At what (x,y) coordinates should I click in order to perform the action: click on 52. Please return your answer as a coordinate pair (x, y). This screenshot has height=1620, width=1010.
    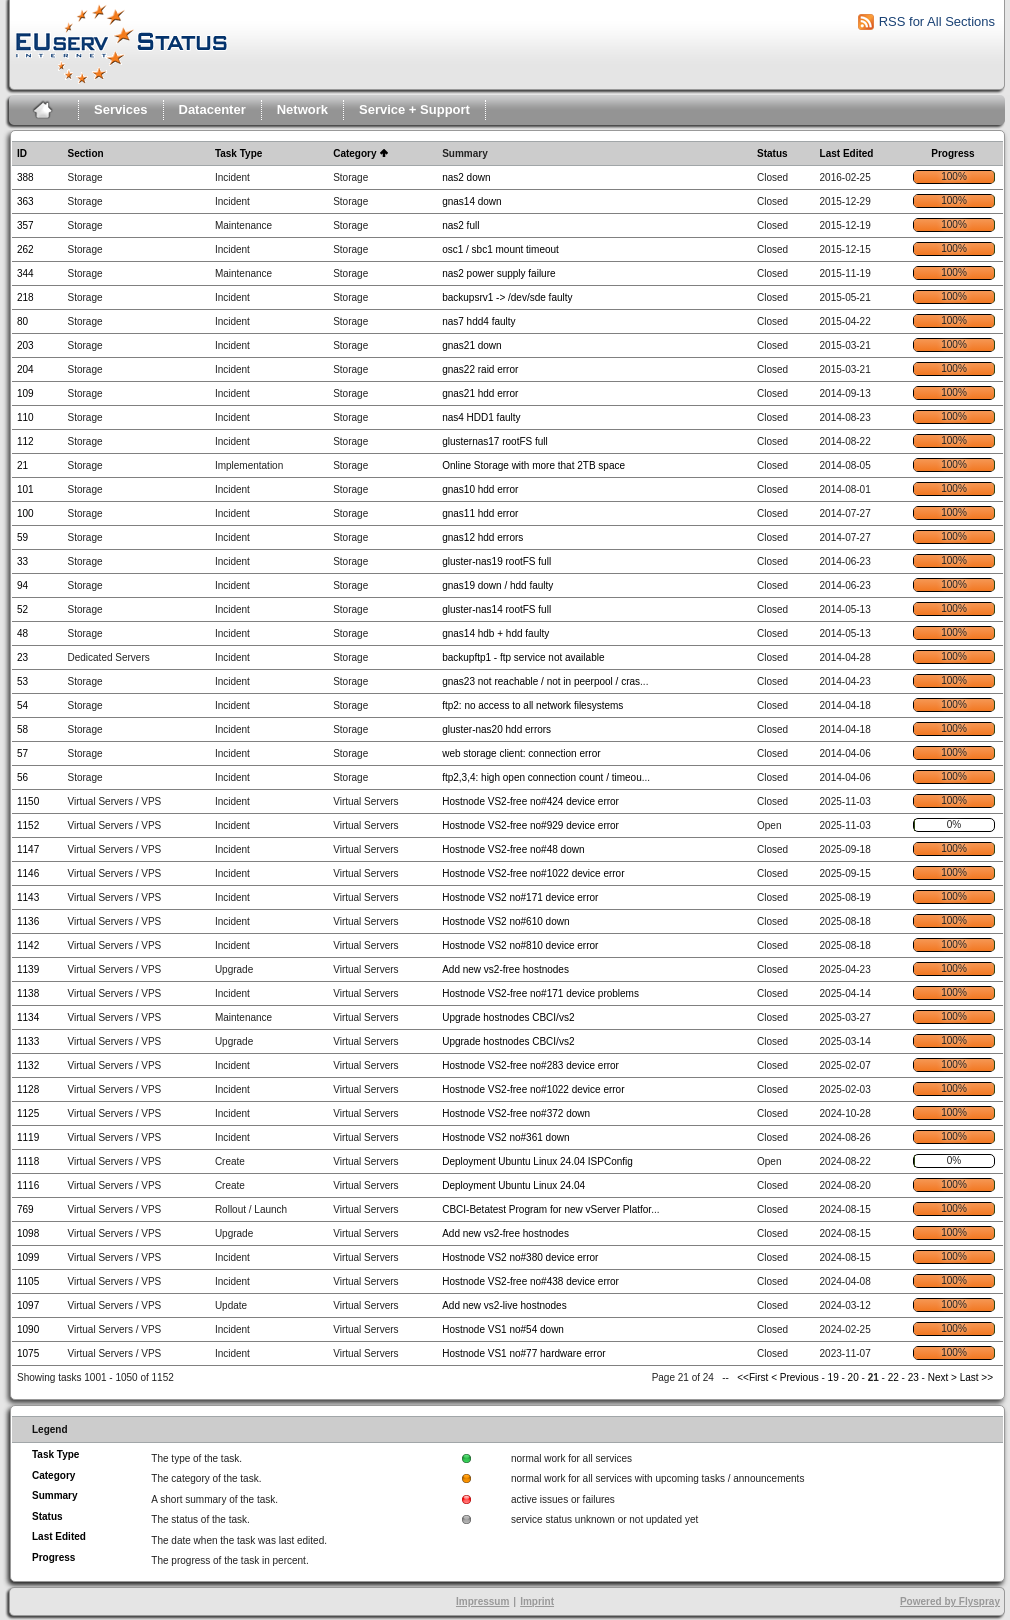
    Looking at the image, I should click on (22, 609).